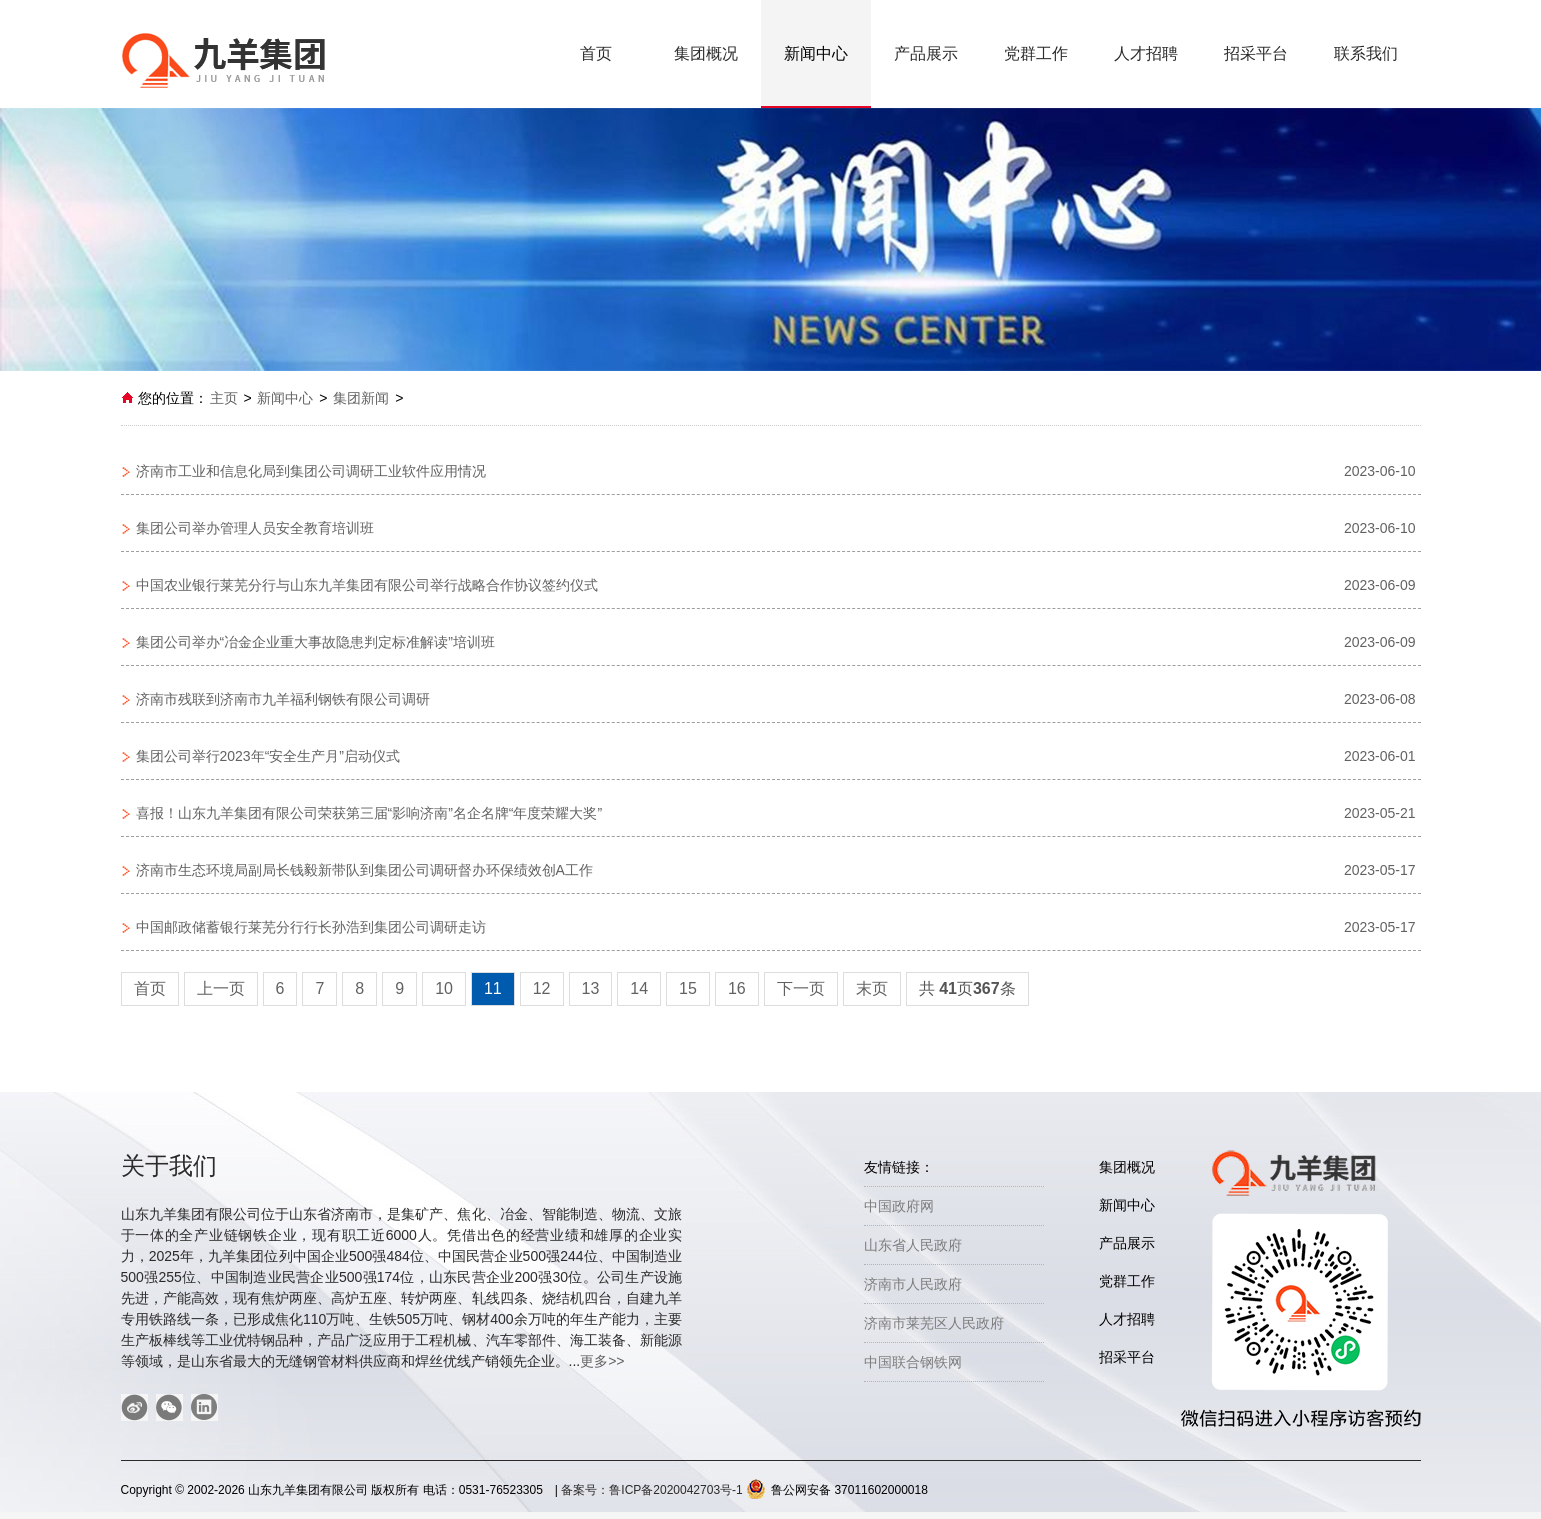 Image resolution: width=1541 pixels, height=1519 pixels. What do you see at coordinates (872, 988) in the screenshot?
I see `末页` at bounding box center [872, 988].